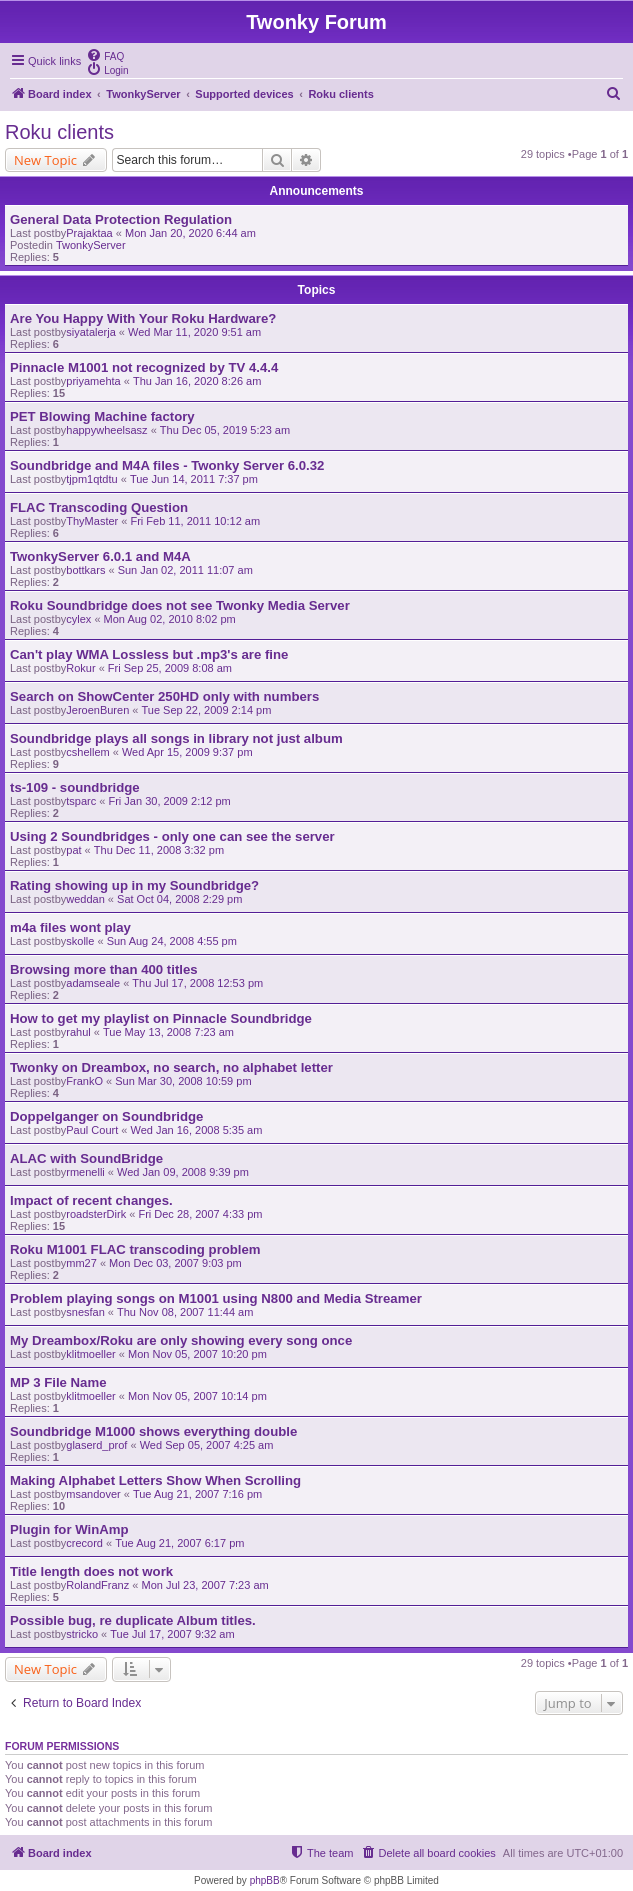  What do you see at coordinates (91, 245) in the screenshot?
I see `TwonkyServer` at bounding box center [91, 245].